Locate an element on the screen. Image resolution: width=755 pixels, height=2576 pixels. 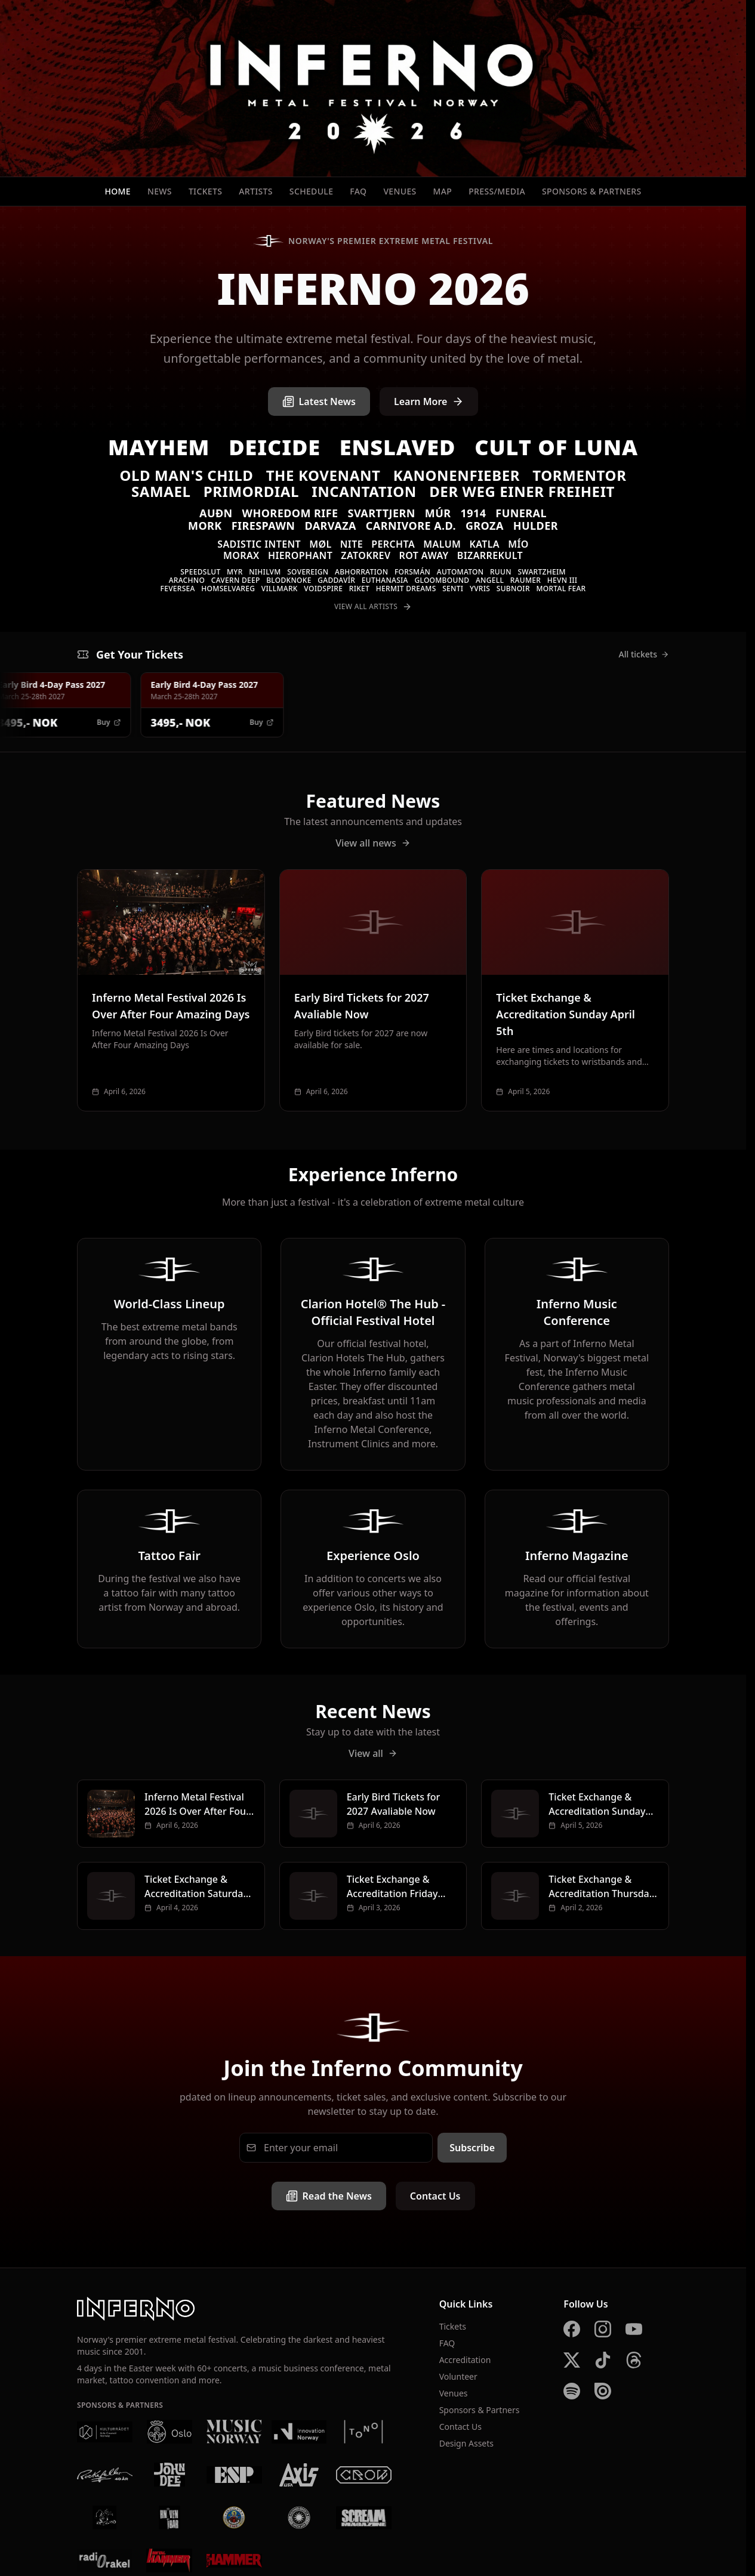
[Kulturrådet] is located at coordinates (104, 2432).